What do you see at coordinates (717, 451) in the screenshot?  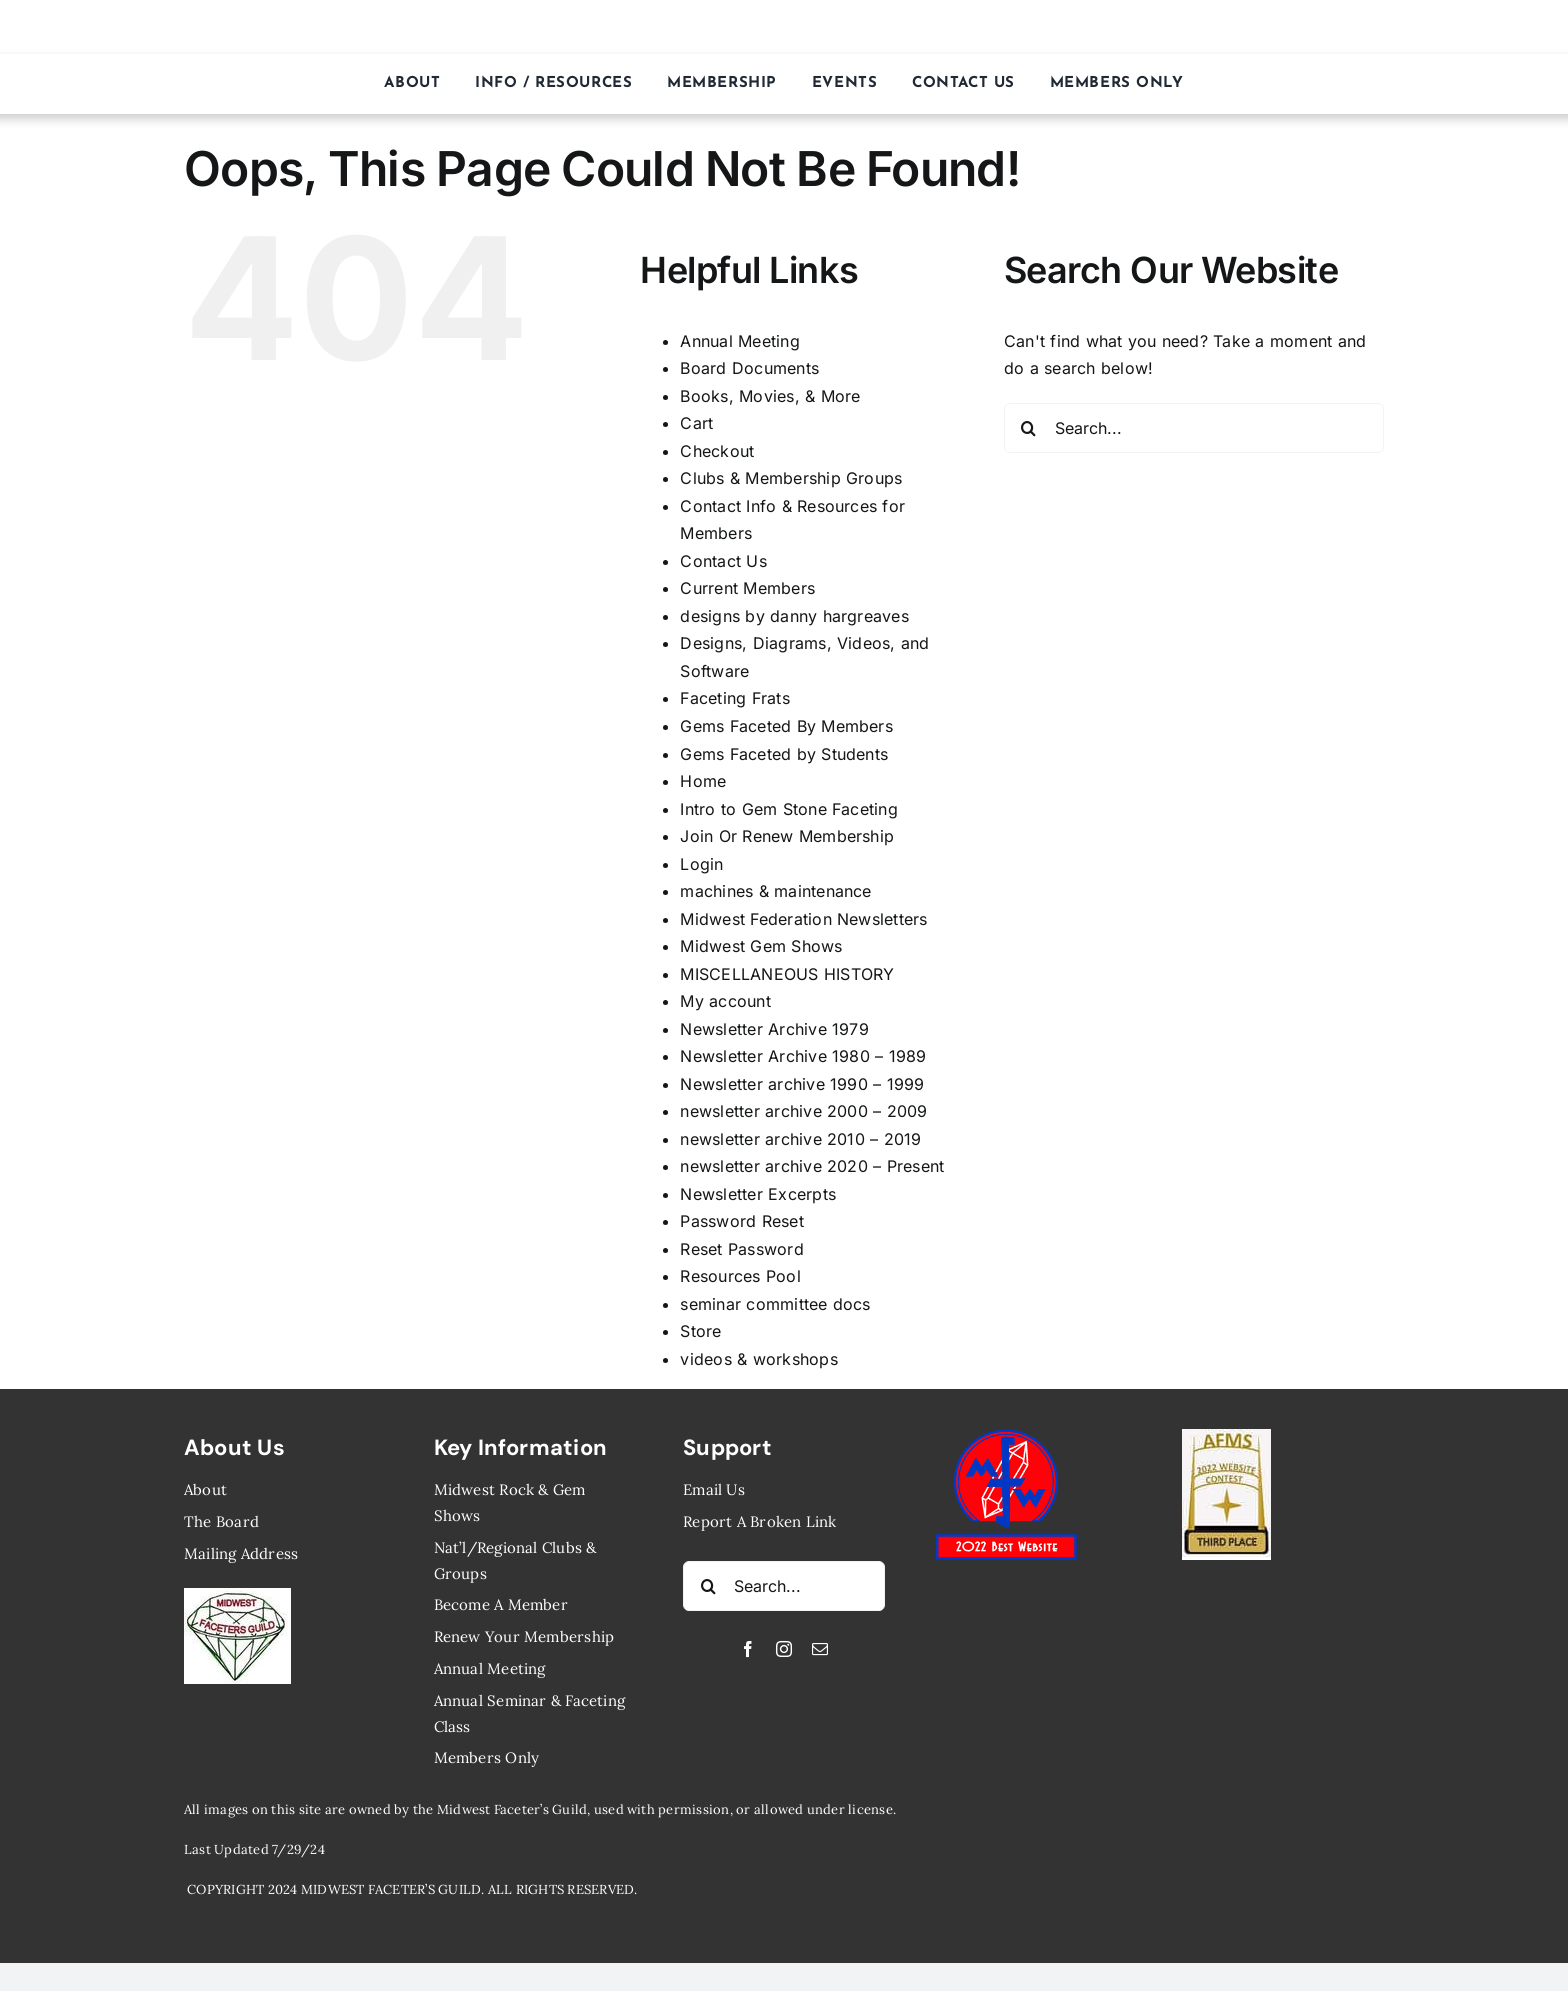 I see `Checkout` at bounding box center [717, 451].